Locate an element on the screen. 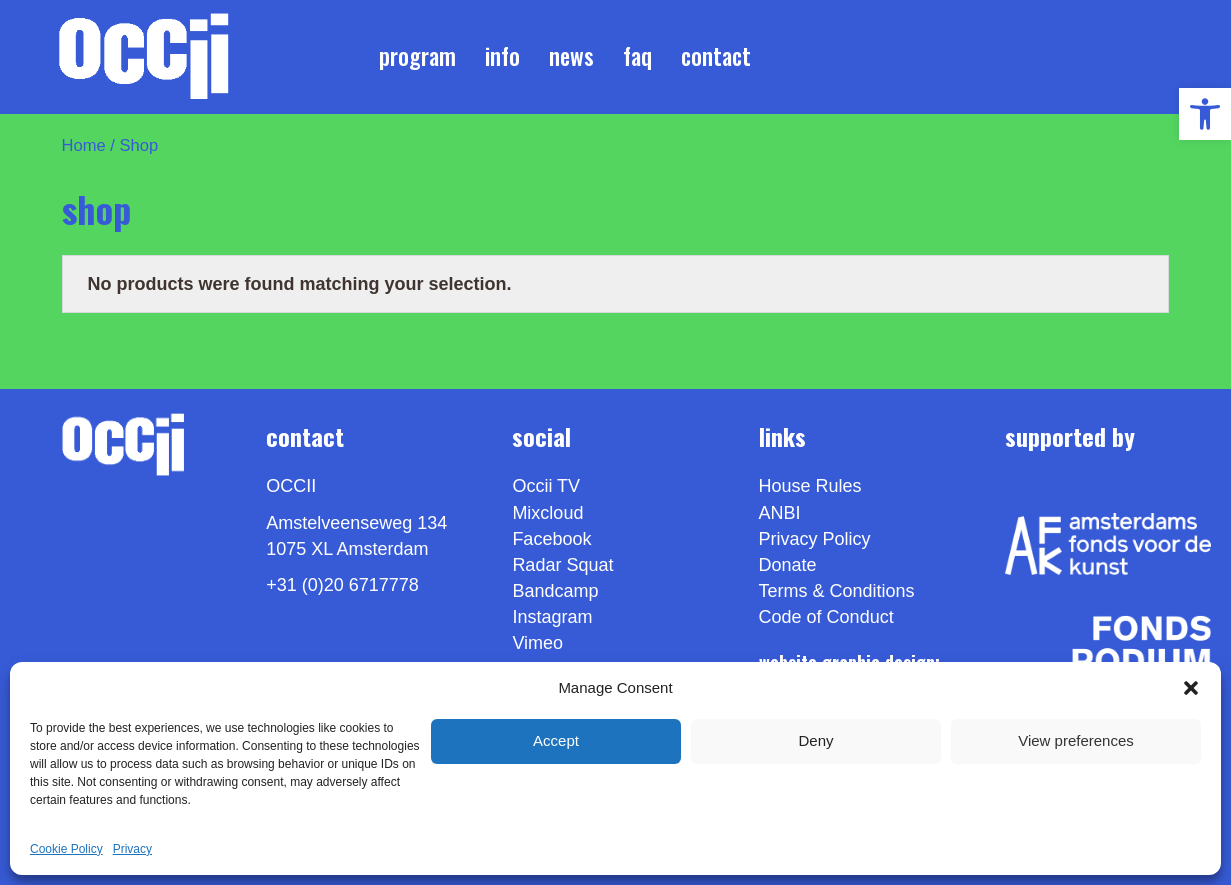  News [link] is located at coordinates (571, 56).